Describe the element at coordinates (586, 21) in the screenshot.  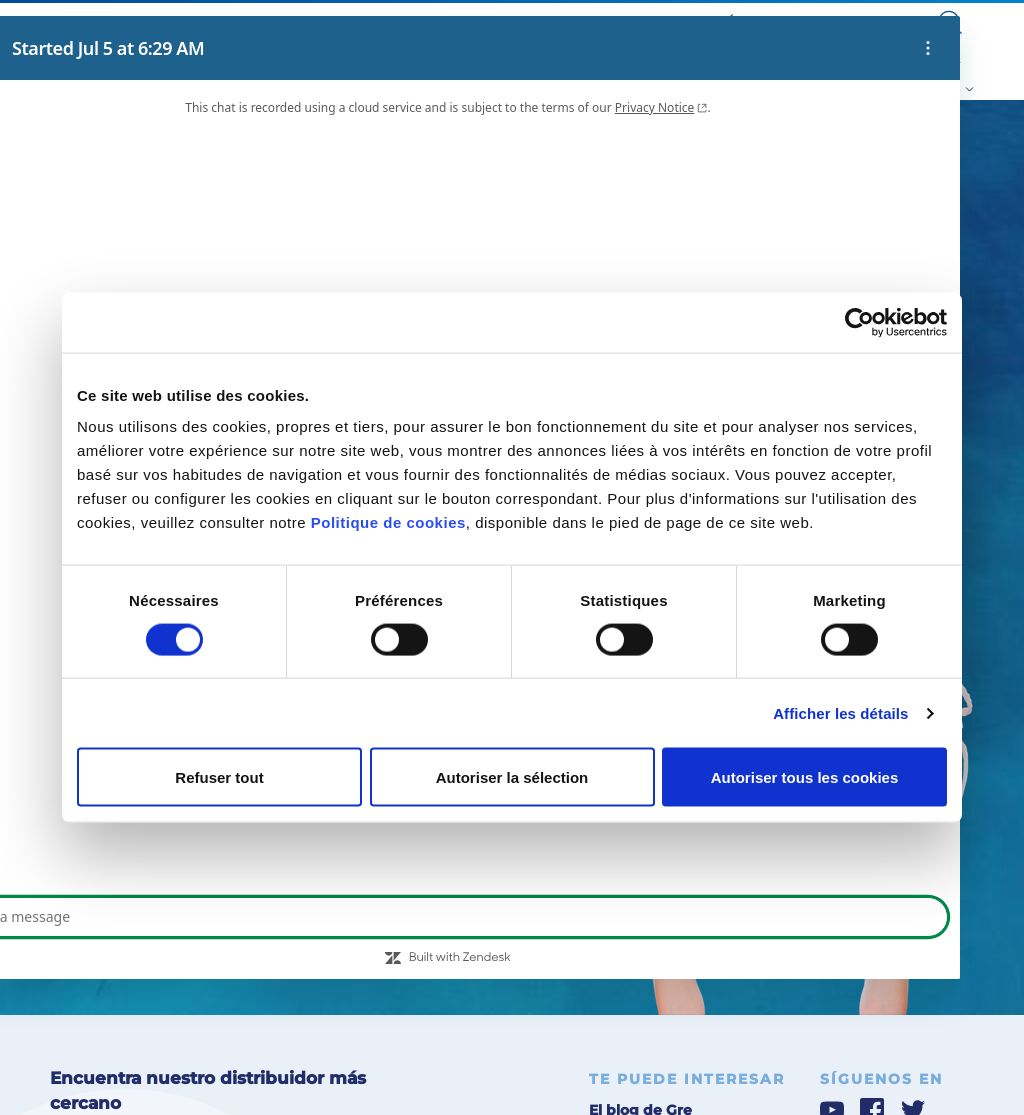
I see `Blog` at that location.